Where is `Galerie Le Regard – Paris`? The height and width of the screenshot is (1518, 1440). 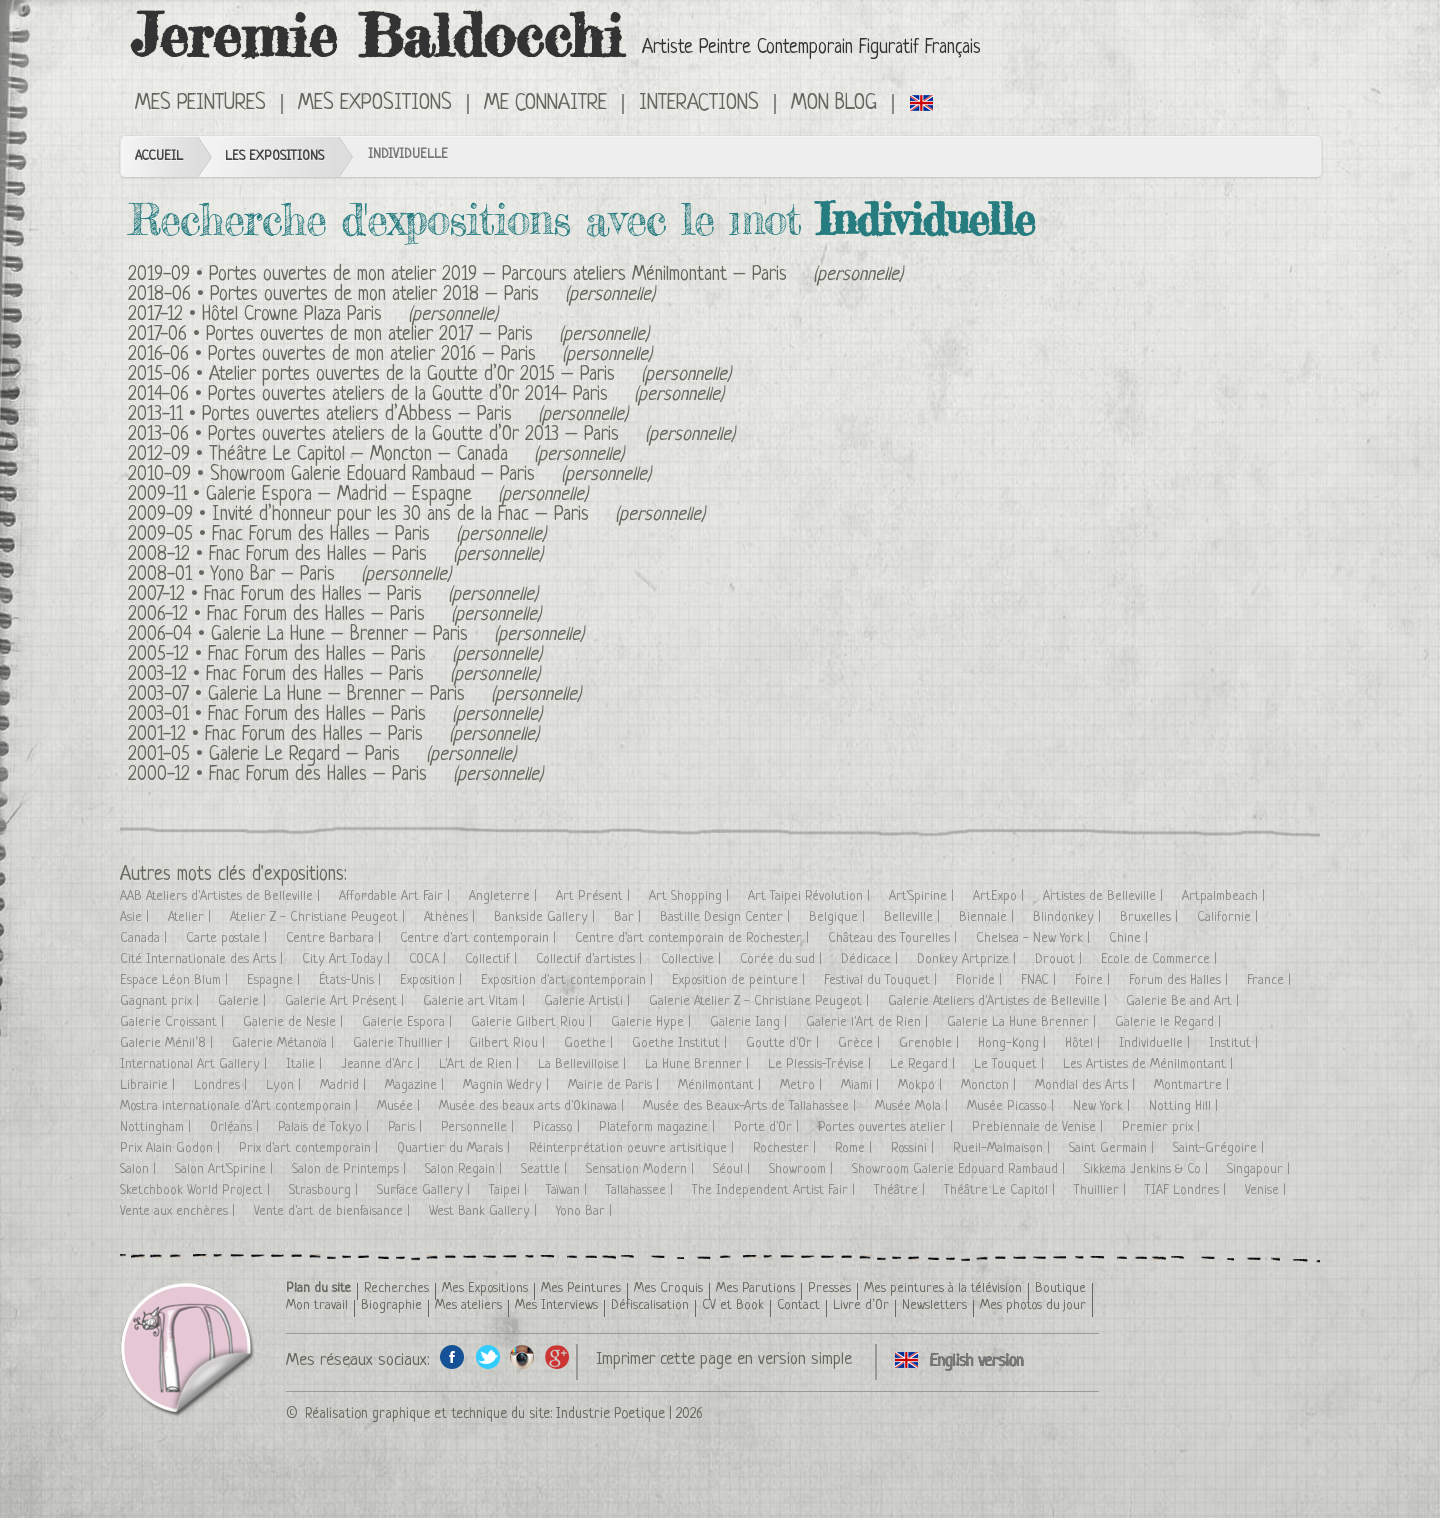
Galerie Le Regard – Paris is located at coordinates (304, 755).